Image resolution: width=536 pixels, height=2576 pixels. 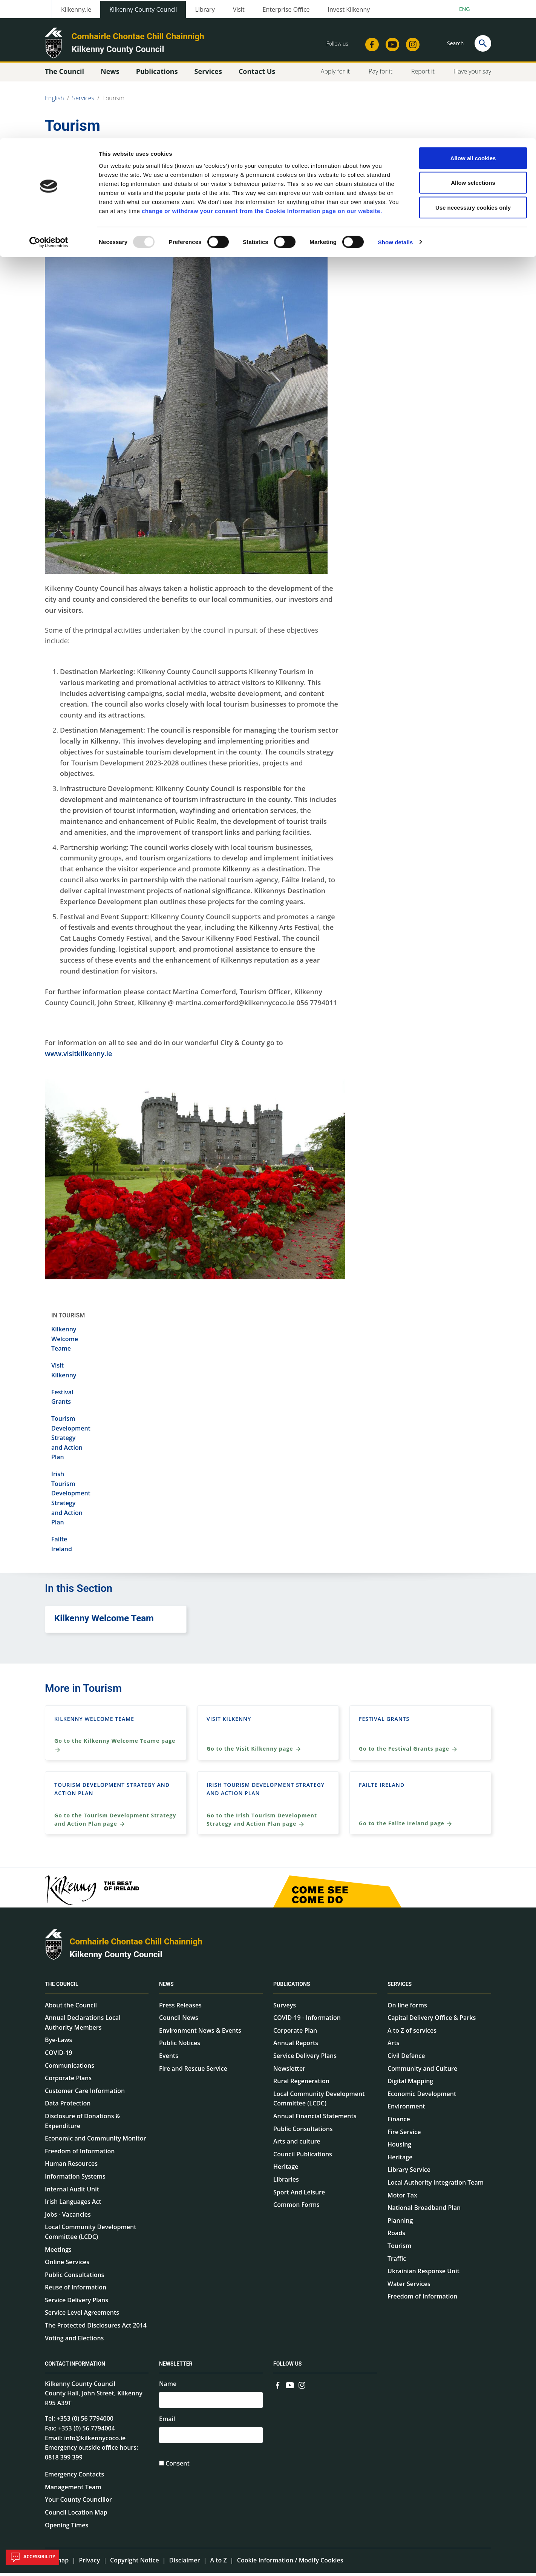 I want to click on A to Z of services, so click(x=411, y=2033).